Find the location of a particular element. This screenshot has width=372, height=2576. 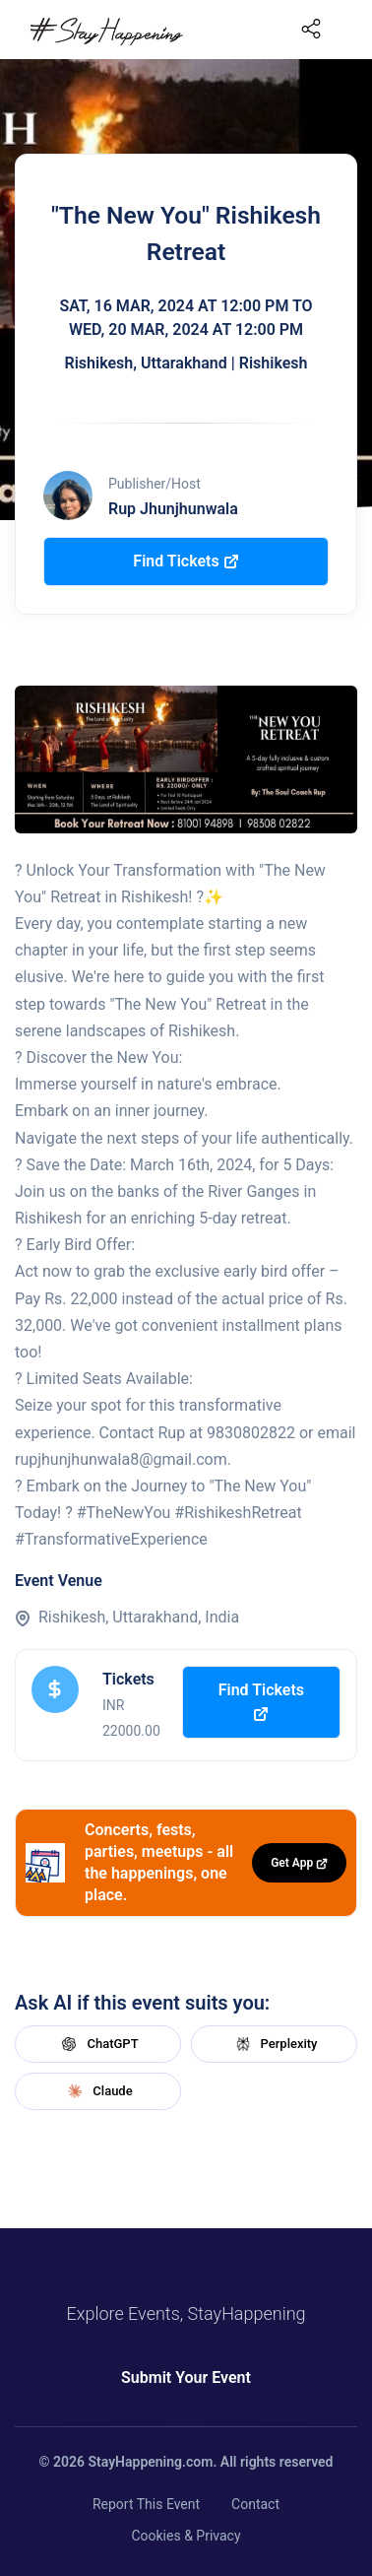

Submit Your Event is located at coordinates (186, 2377).